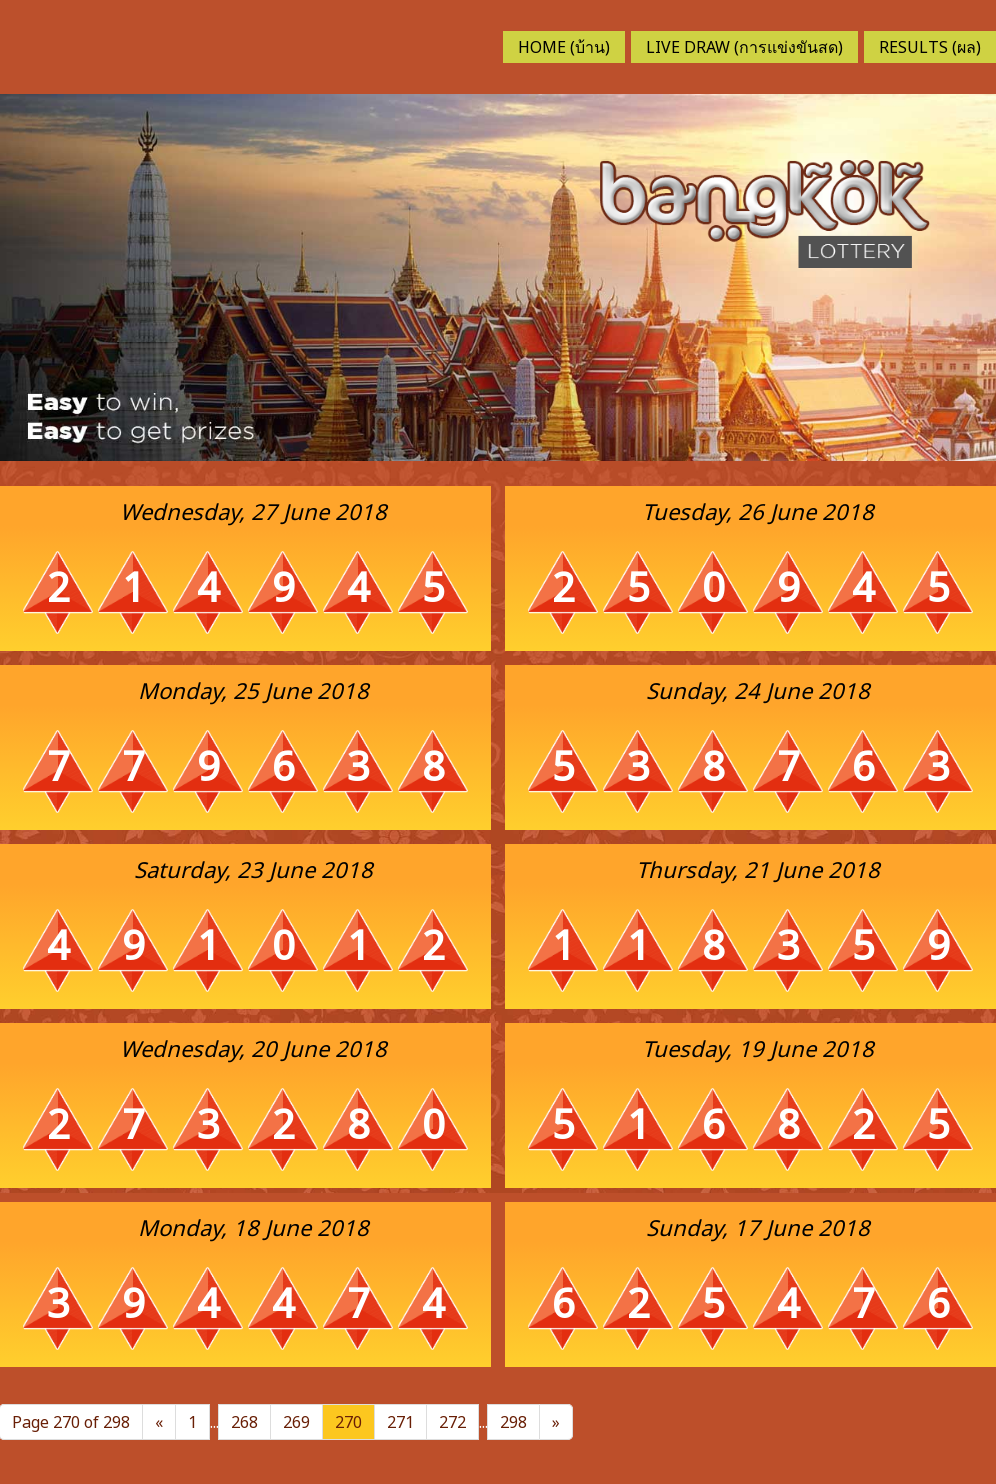 This screenshot has width=996, height=1484. I want to click on Tuesday, 26 June 2018, so click(758, 511).